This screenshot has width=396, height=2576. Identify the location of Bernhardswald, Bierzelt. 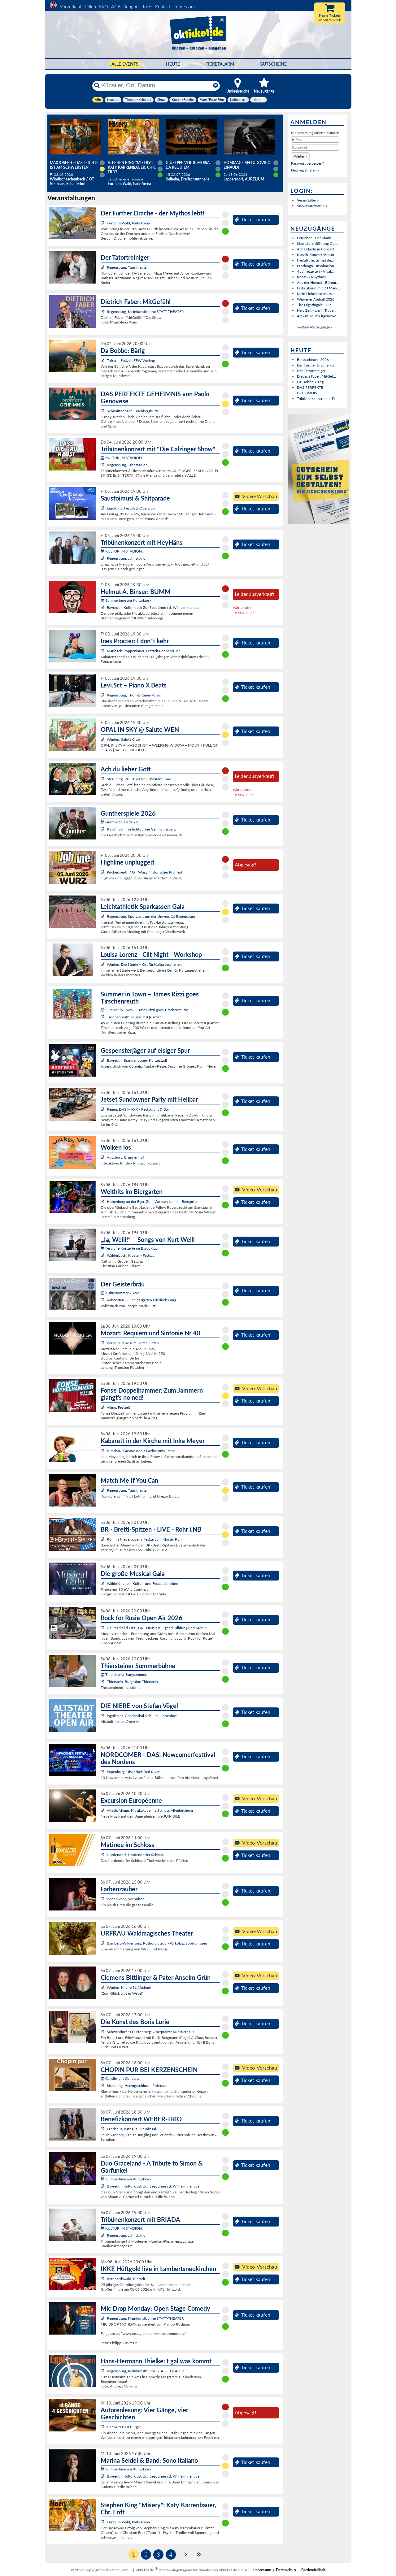
(126, 2278).